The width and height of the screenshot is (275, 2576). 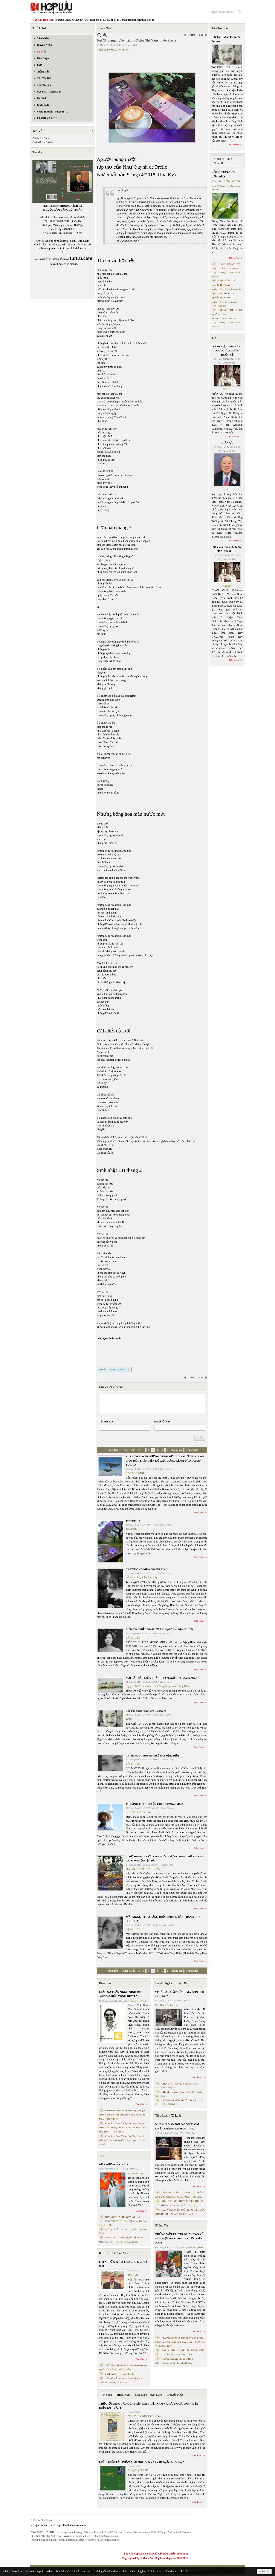 I want to click on CHUYỆN CỦA THUẬN, so click(x=173, y=2092).